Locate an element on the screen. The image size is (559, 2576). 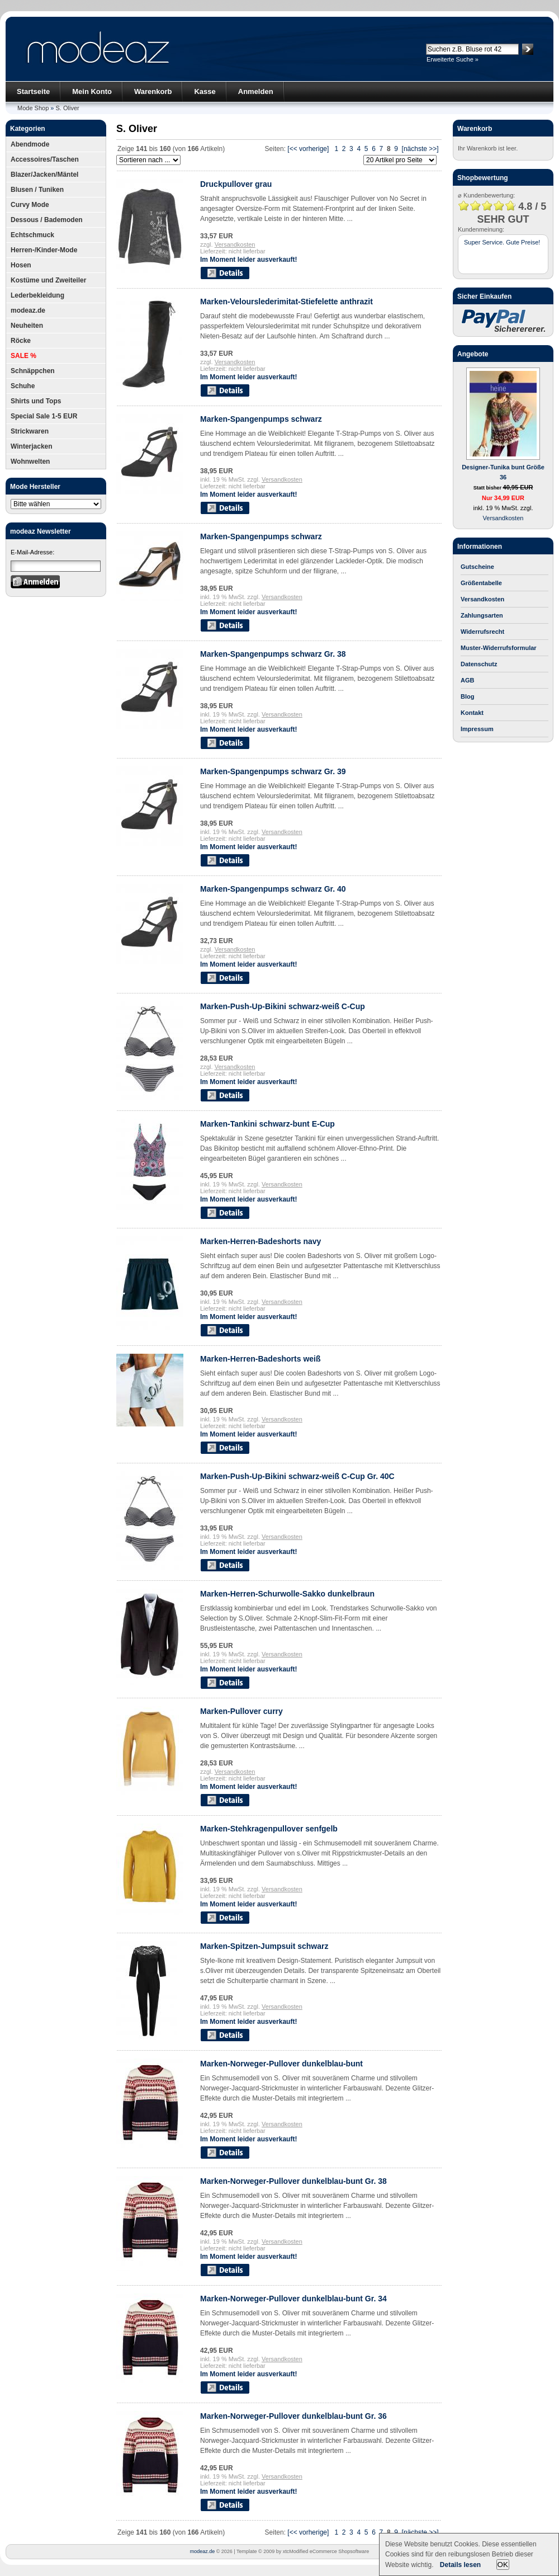
Marken-Velourslederimitat-Stiefelette anthrazit is located at coordinates (286, 301).